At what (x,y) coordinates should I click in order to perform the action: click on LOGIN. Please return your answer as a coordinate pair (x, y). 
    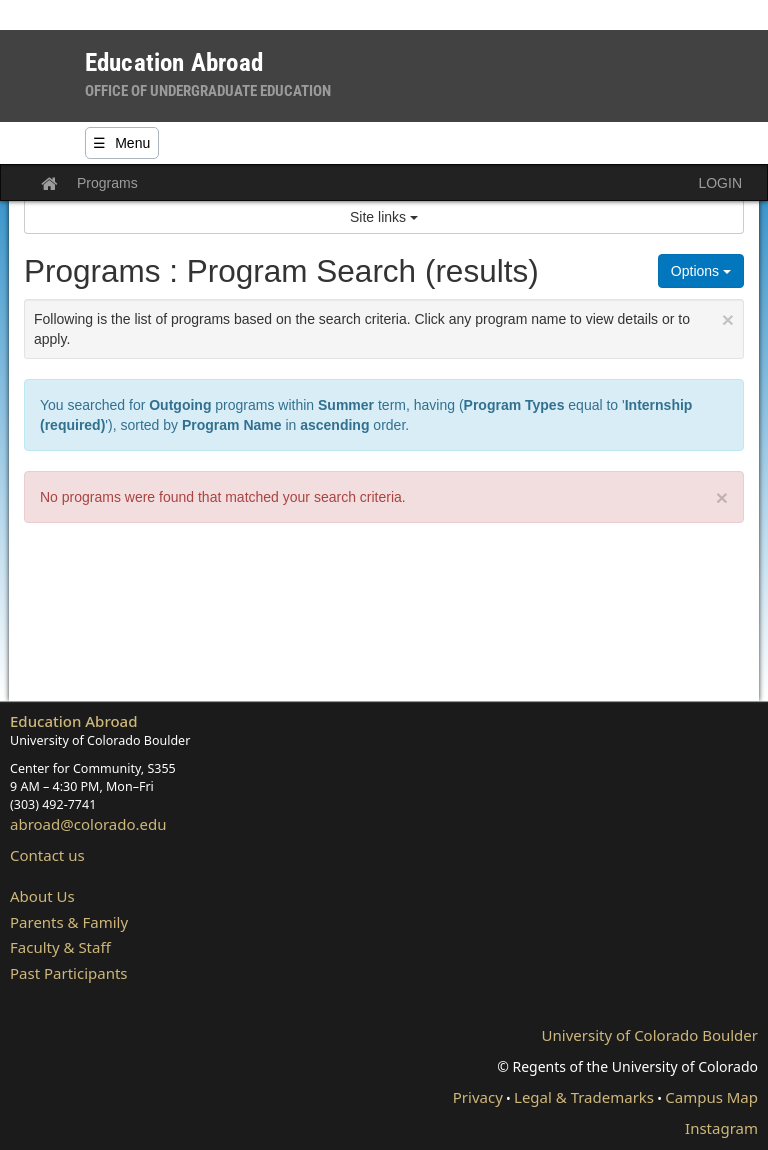
    Looking at the image, I should click on (720, 183).